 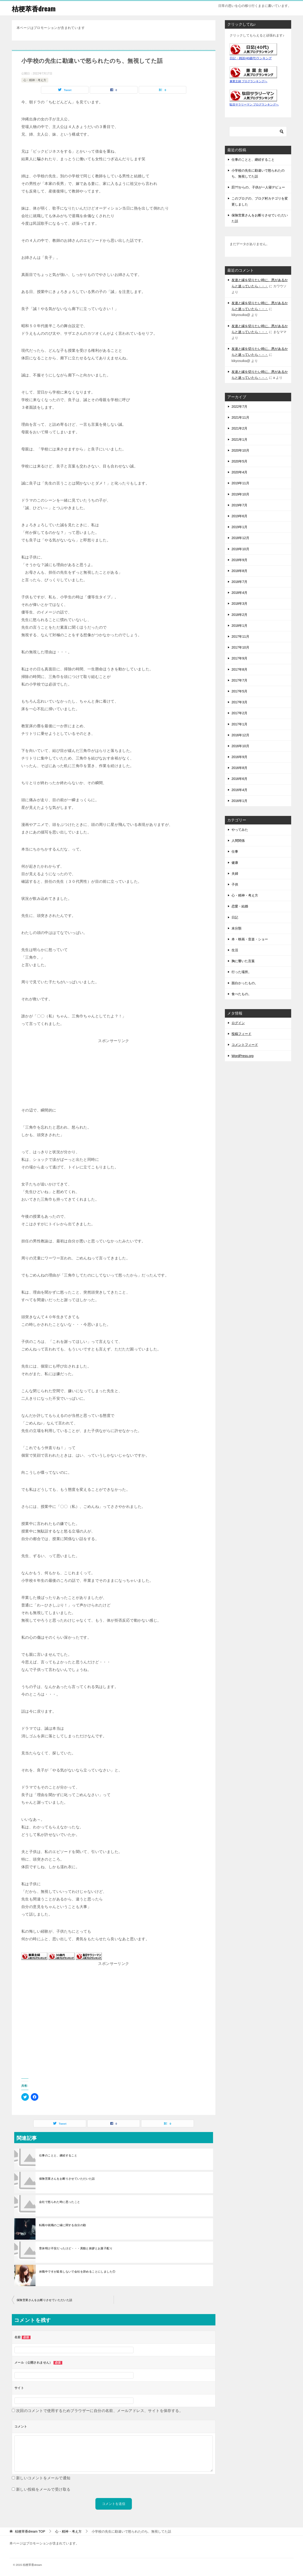 What do you see at coordinates (239, 615) in the screenshot?
I see `2018年2月` at bounding box center [239, 615].